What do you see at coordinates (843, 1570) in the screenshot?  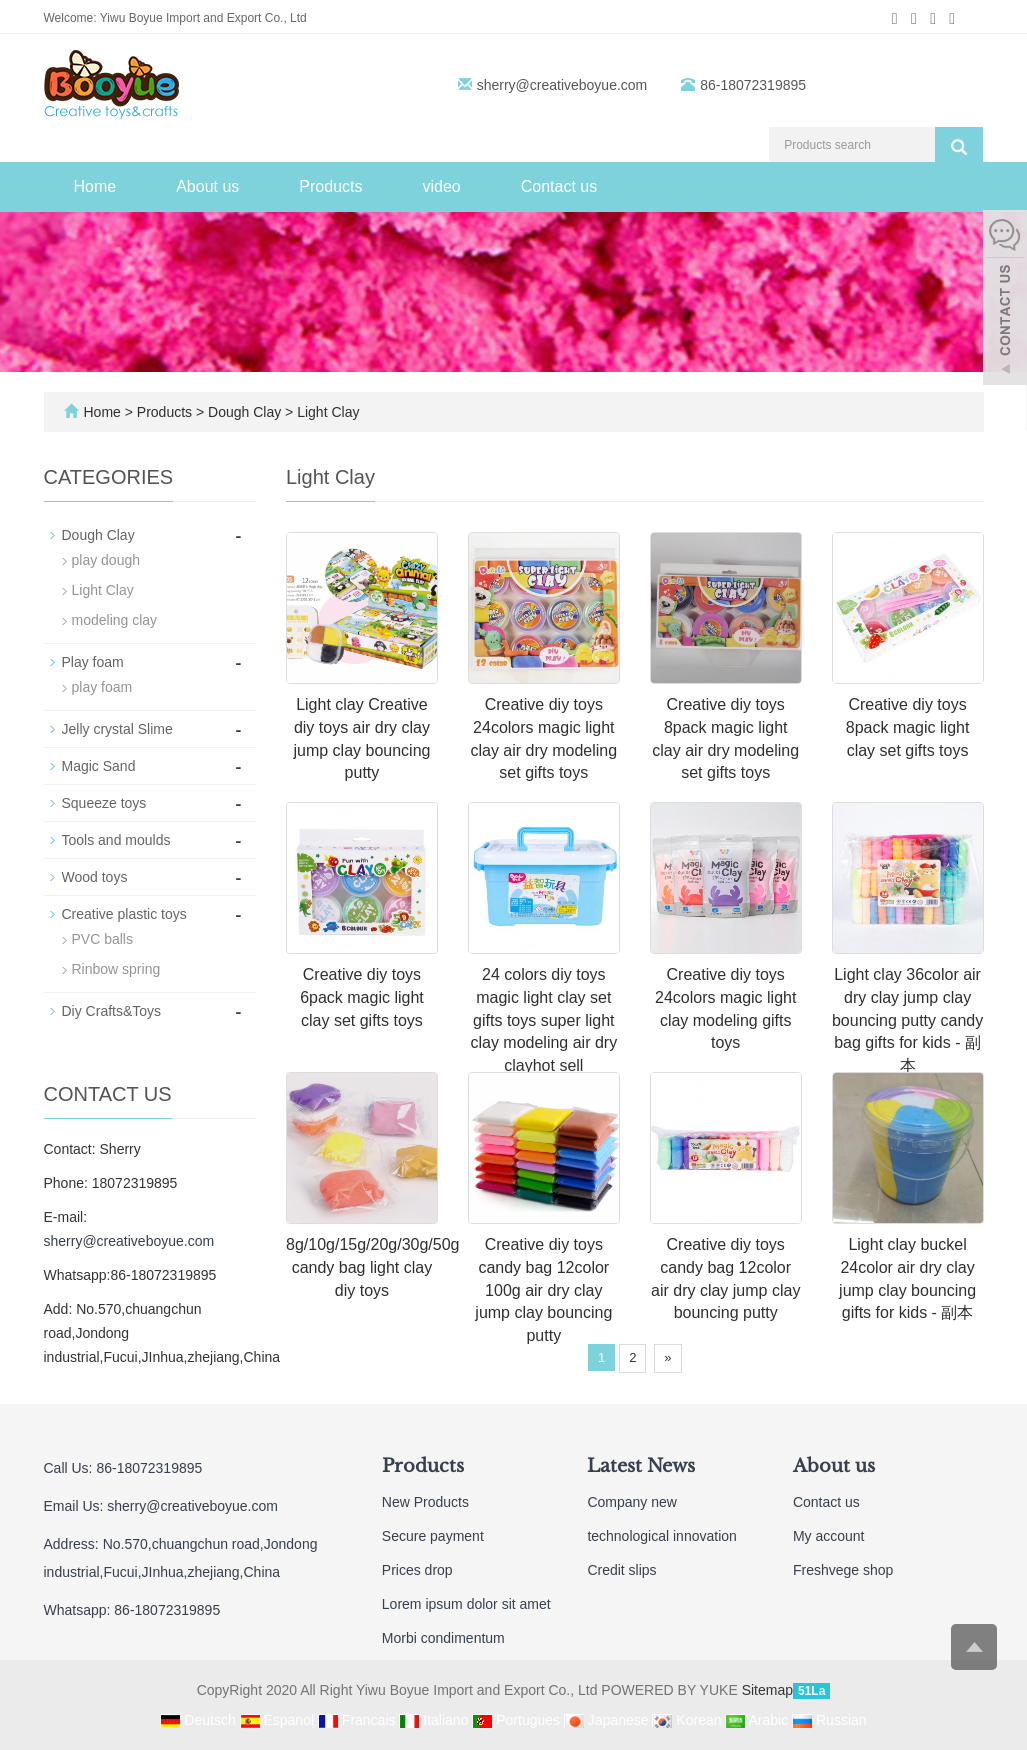 I see `Freshvege shop` at bounding box center [843, 1570].